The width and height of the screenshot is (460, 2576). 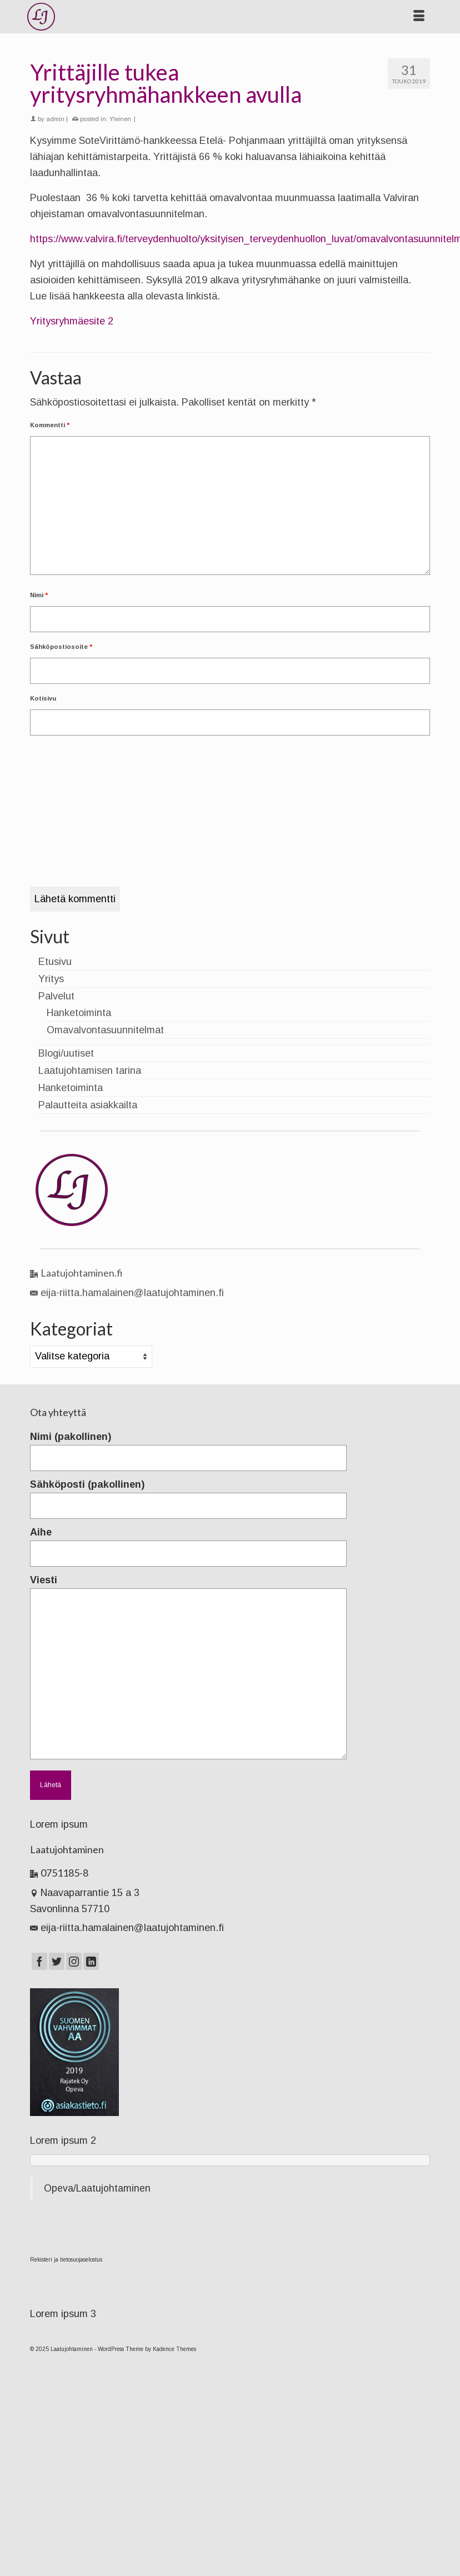 I want to click on admin, so click(x=55, y=119).